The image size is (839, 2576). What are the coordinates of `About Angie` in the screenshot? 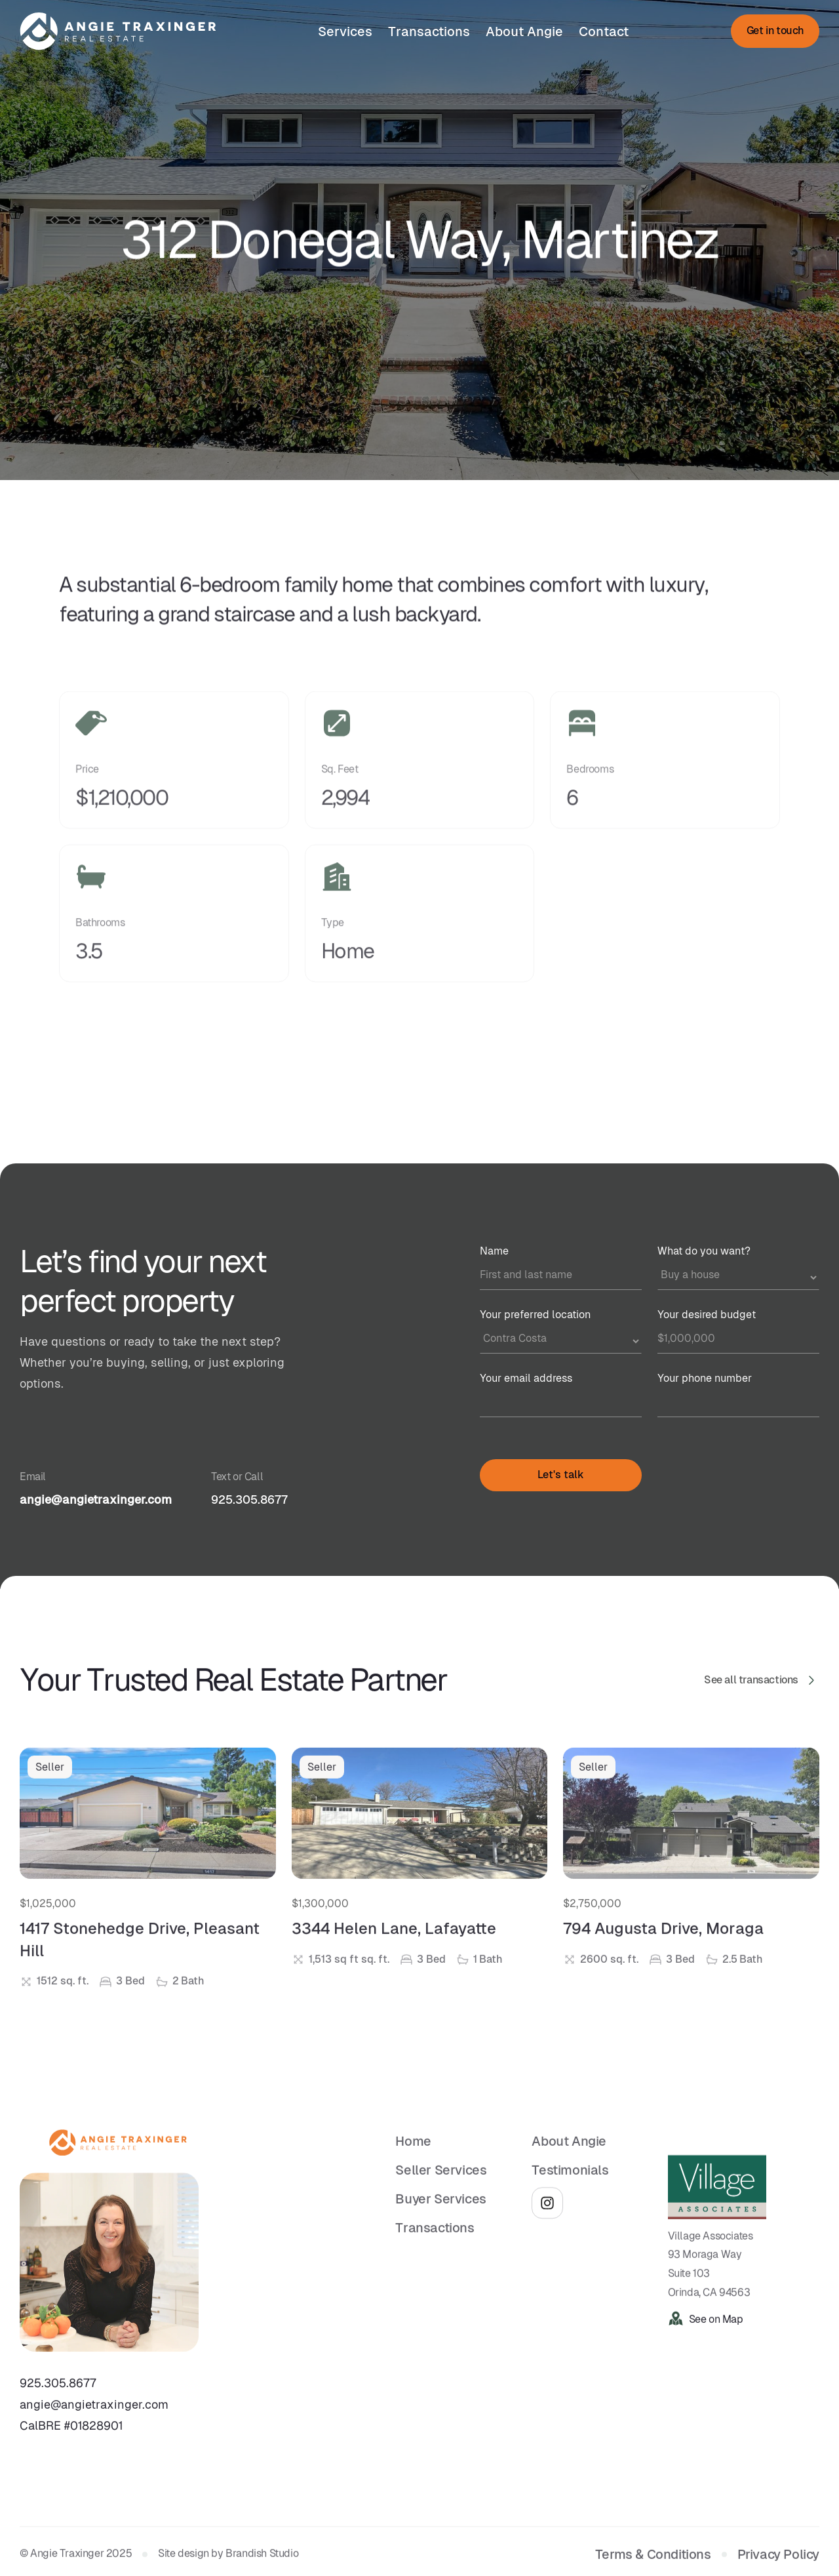 It's located at (524, 31).